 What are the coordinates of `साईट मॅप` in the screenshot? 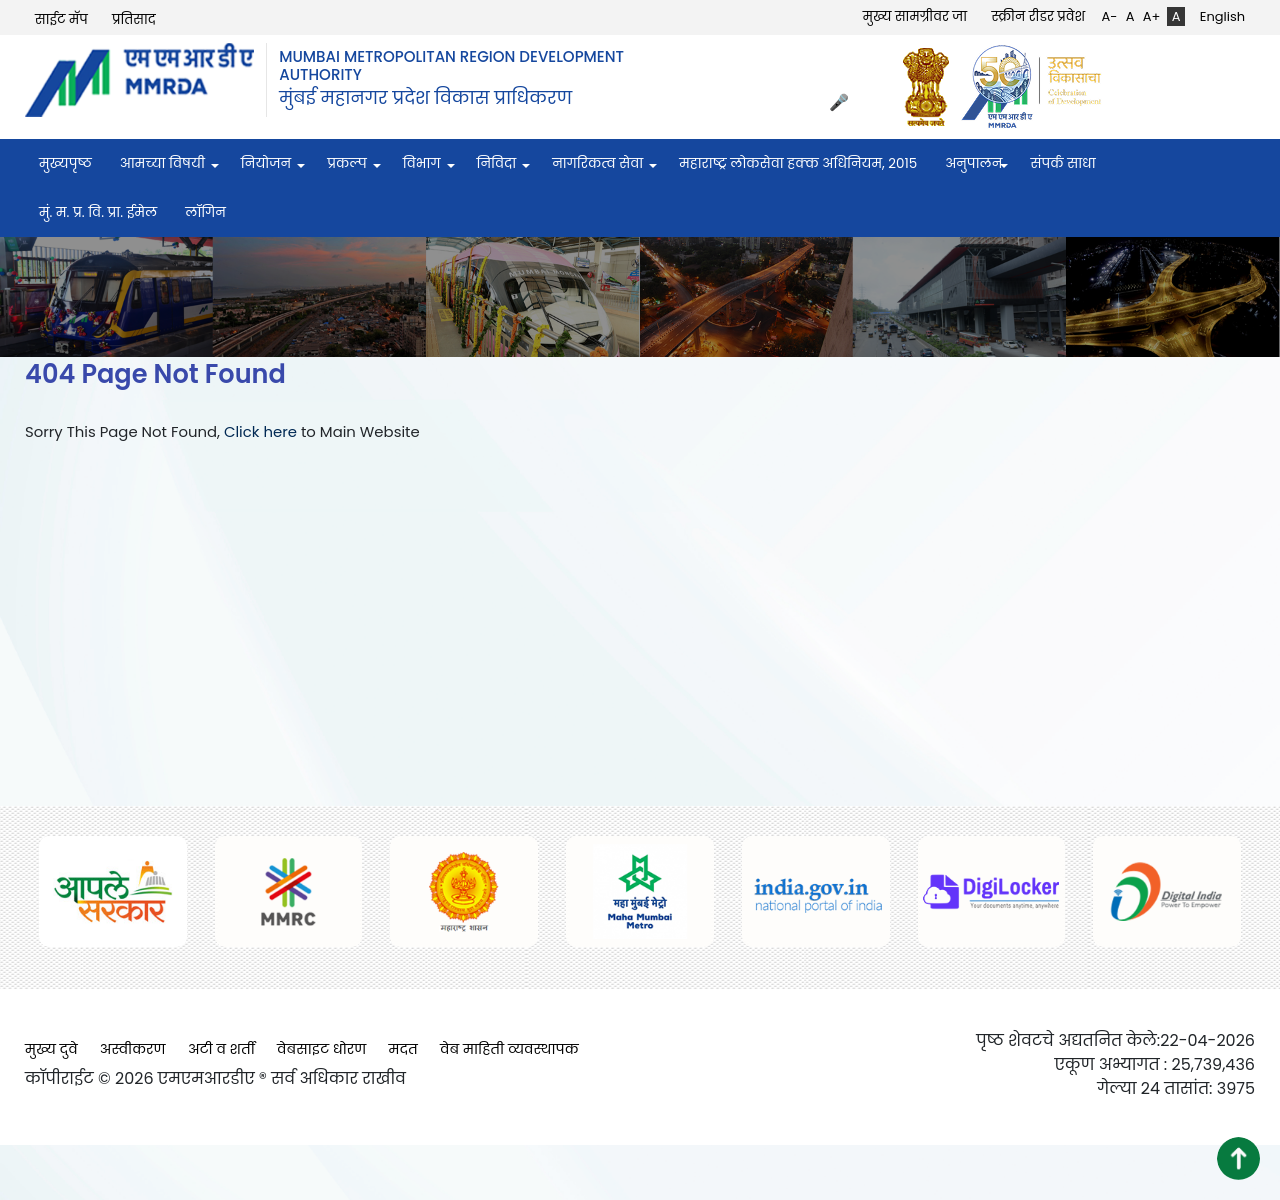 It's located at (61, 19).